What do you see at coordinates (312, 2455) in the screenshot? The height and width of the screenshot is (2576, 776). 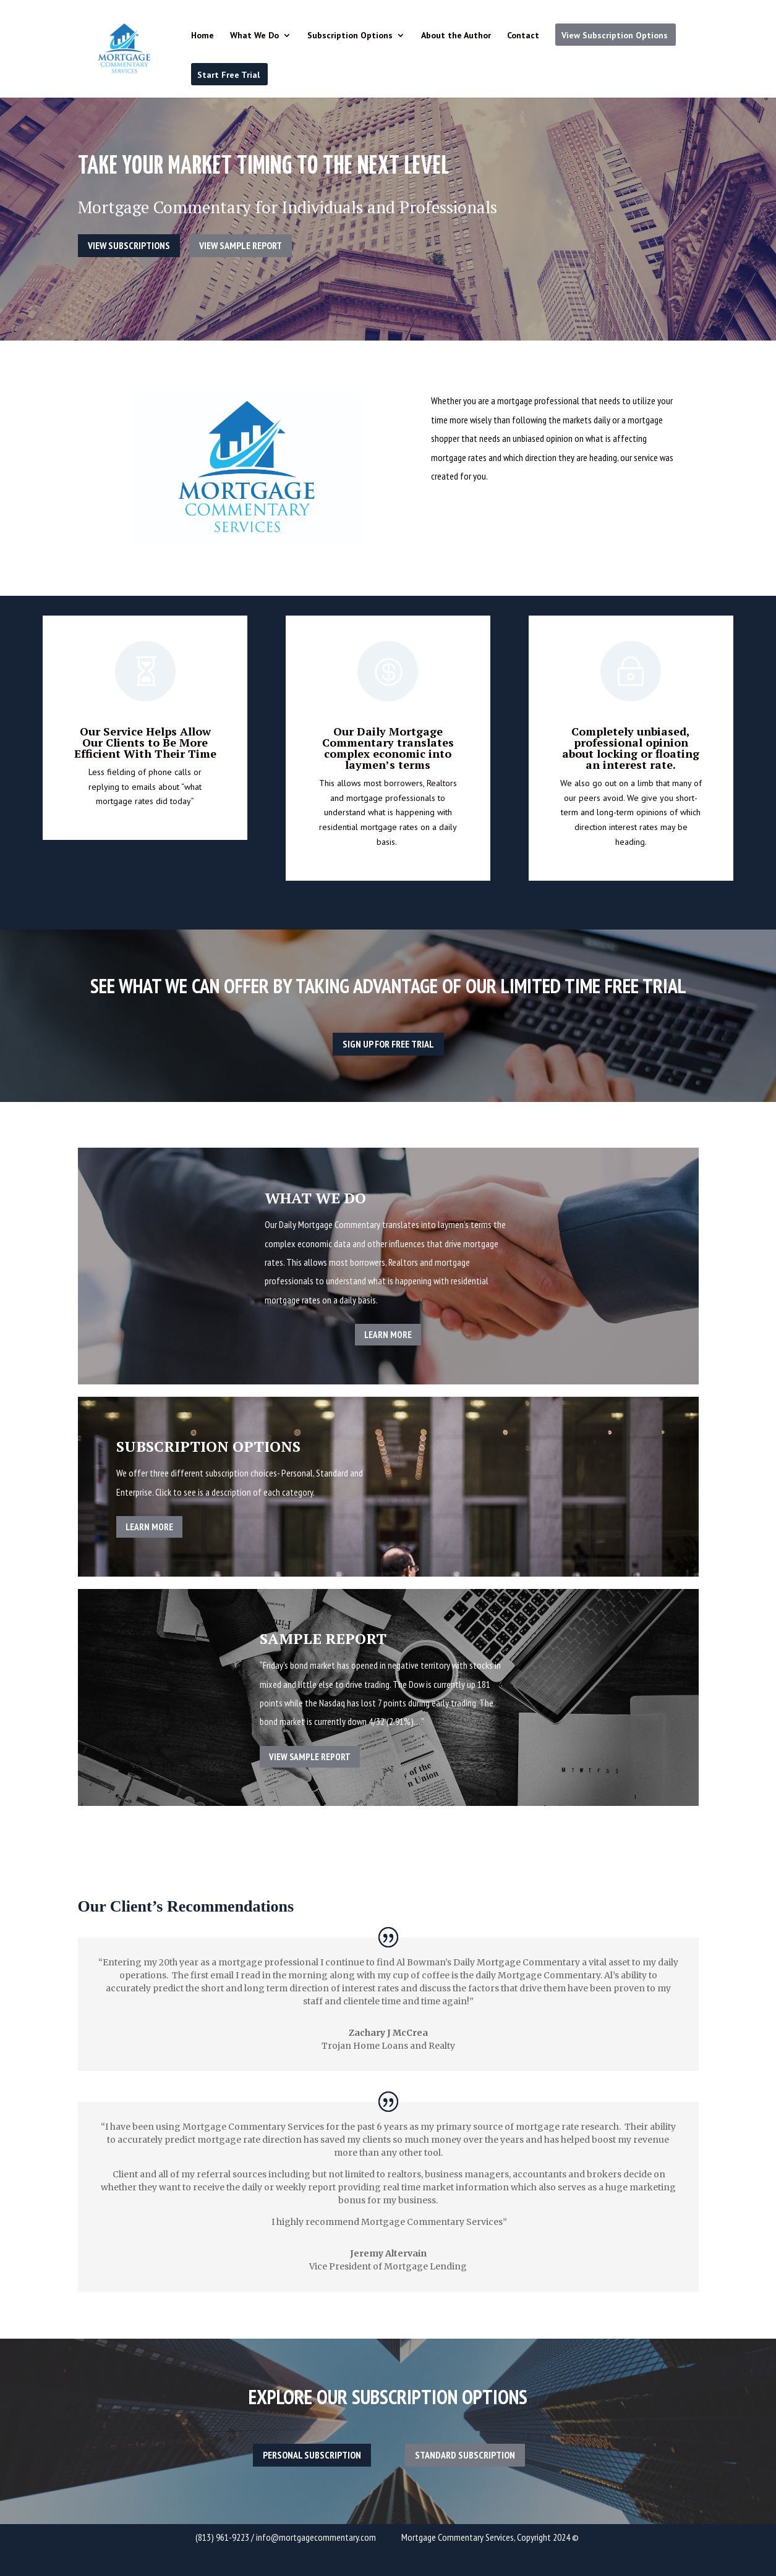 I see `Personal Subscription` at bounding box center [312, 2455].